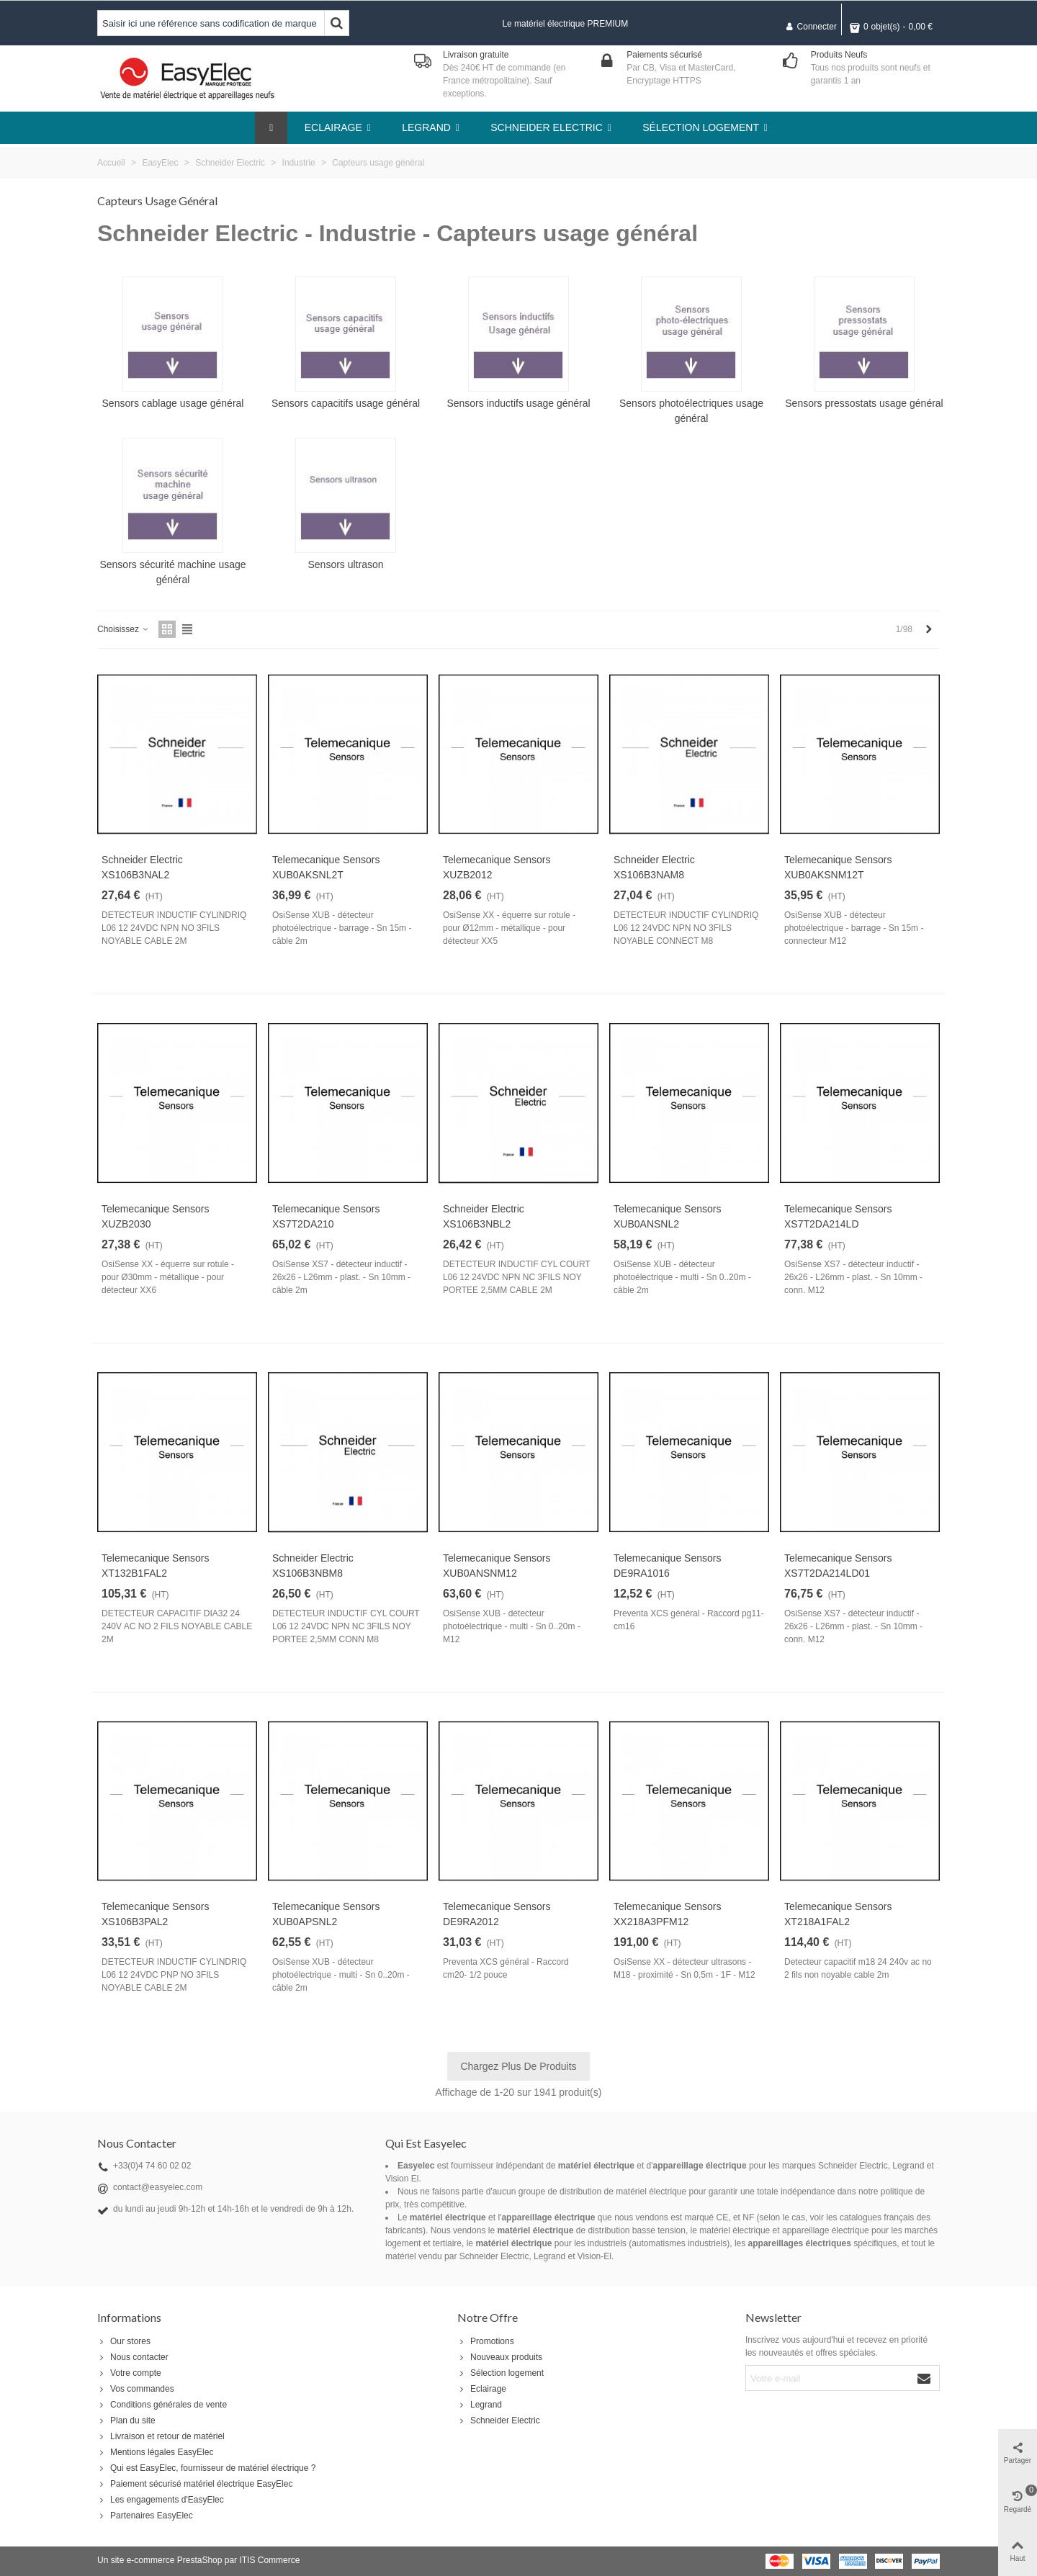  I want to click on Mentions légales EasyElec, so click(155, 2452).